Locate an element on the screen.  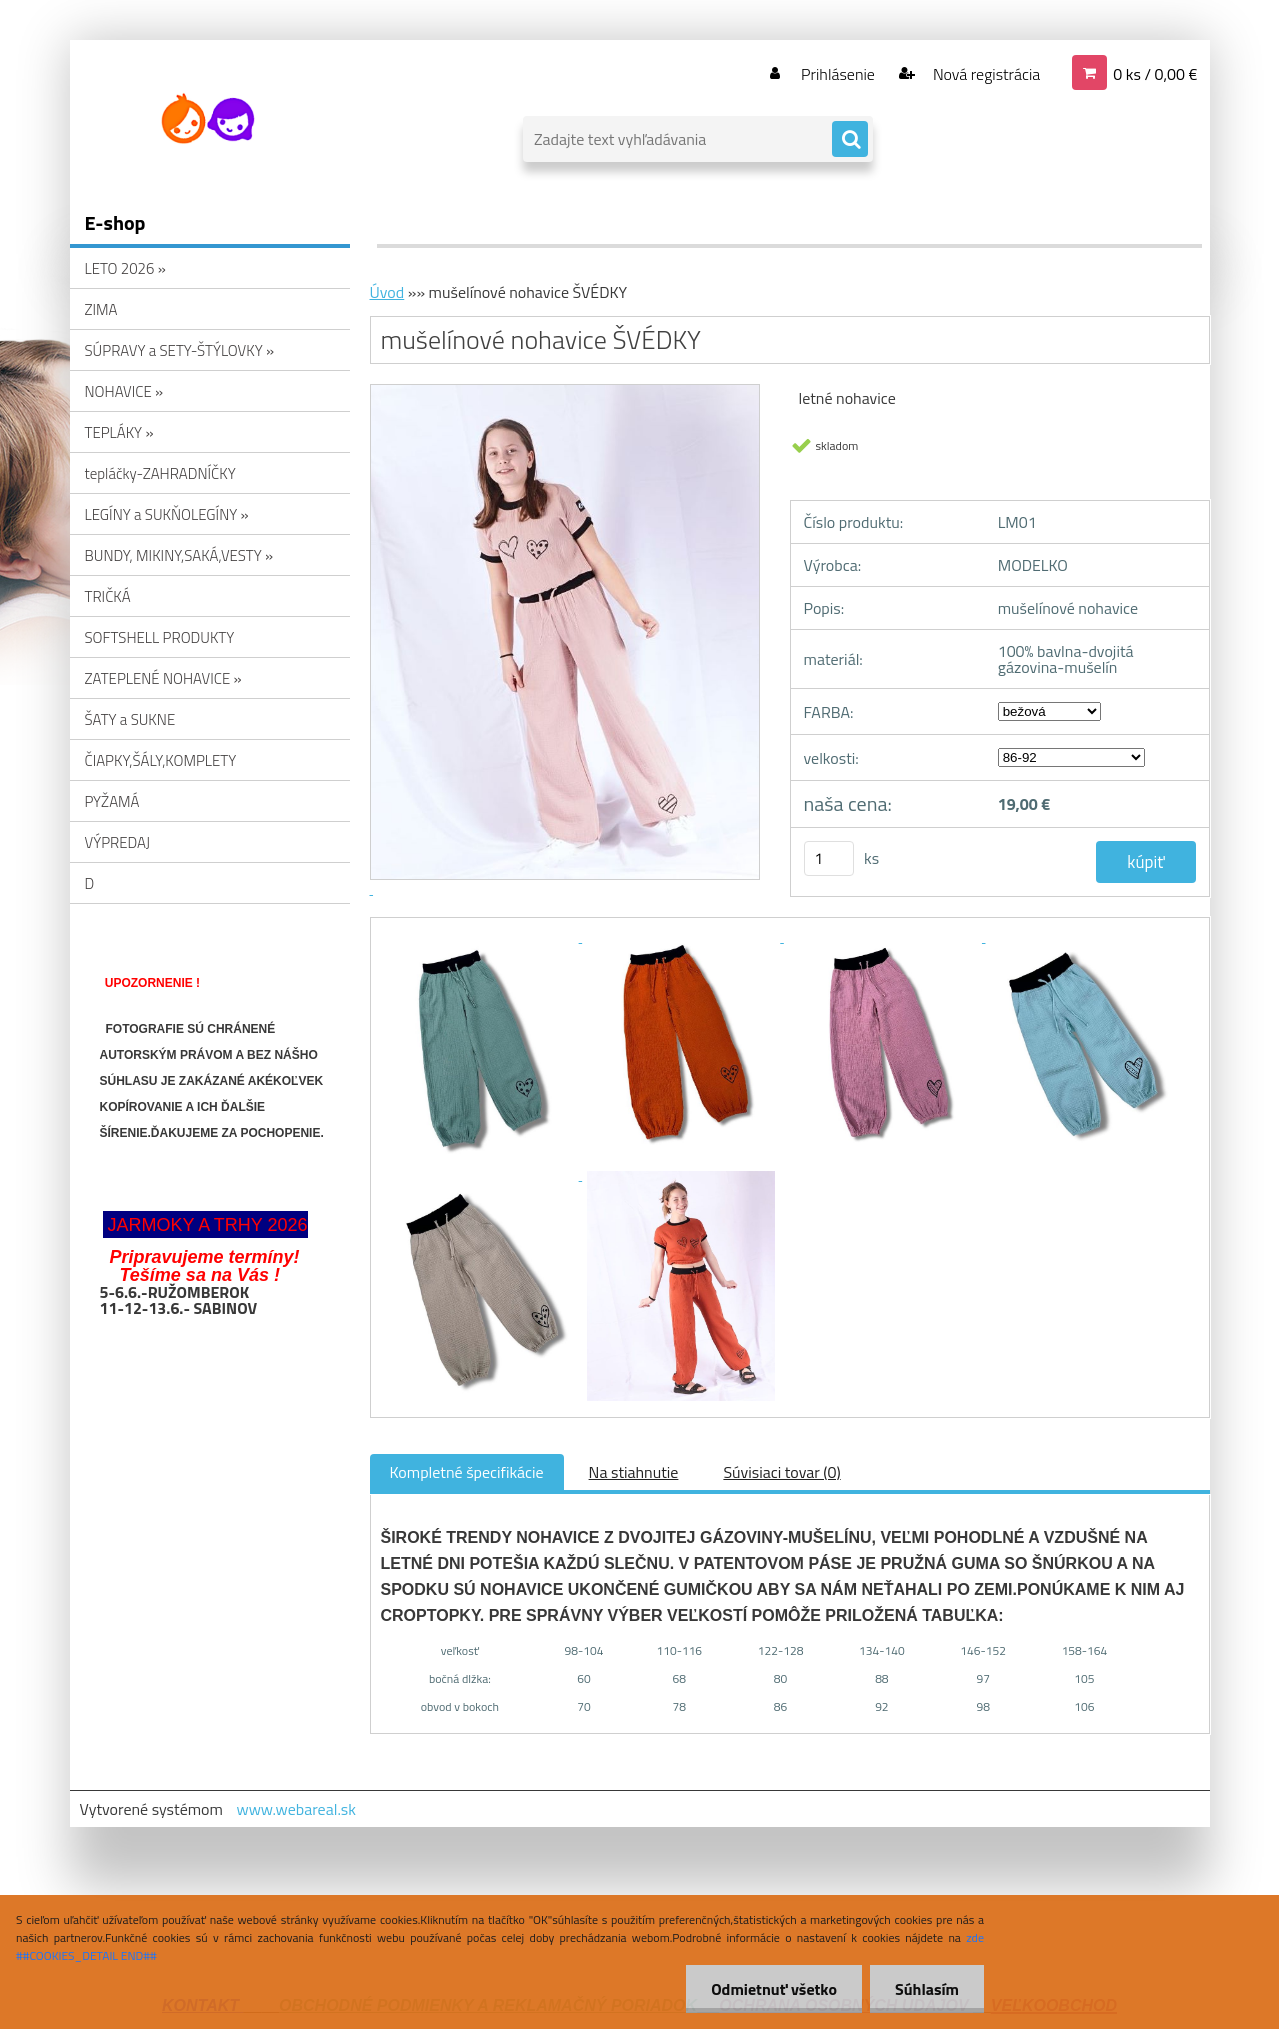
Prihlásenie is located at coordinates (838, 74).